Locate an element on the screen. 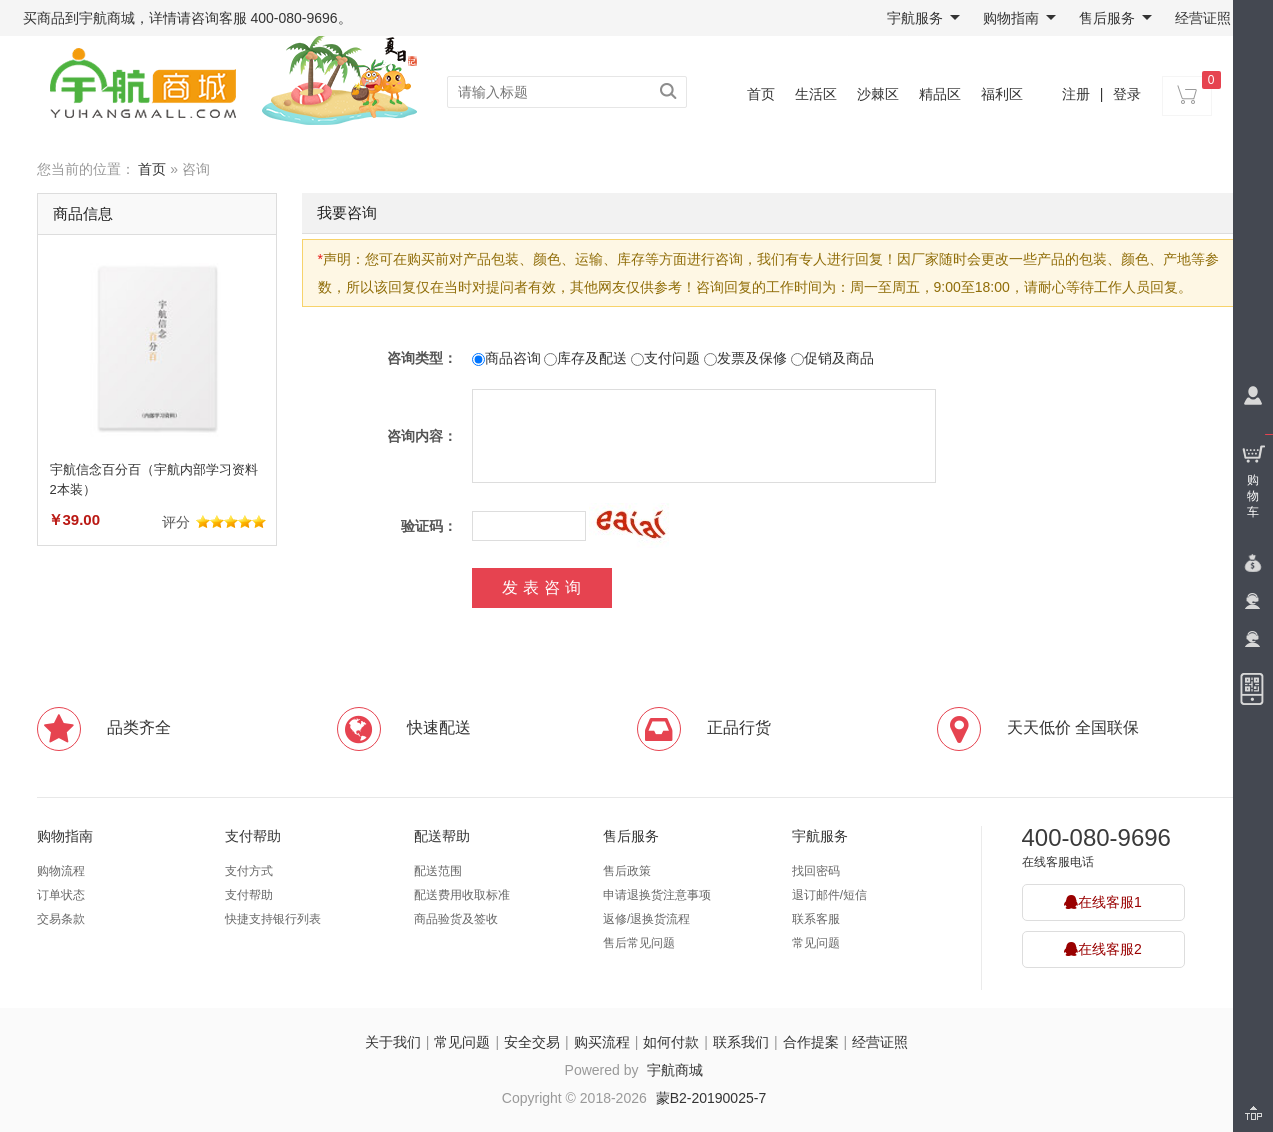  如何付款 is located at coordinates (671, 1042).